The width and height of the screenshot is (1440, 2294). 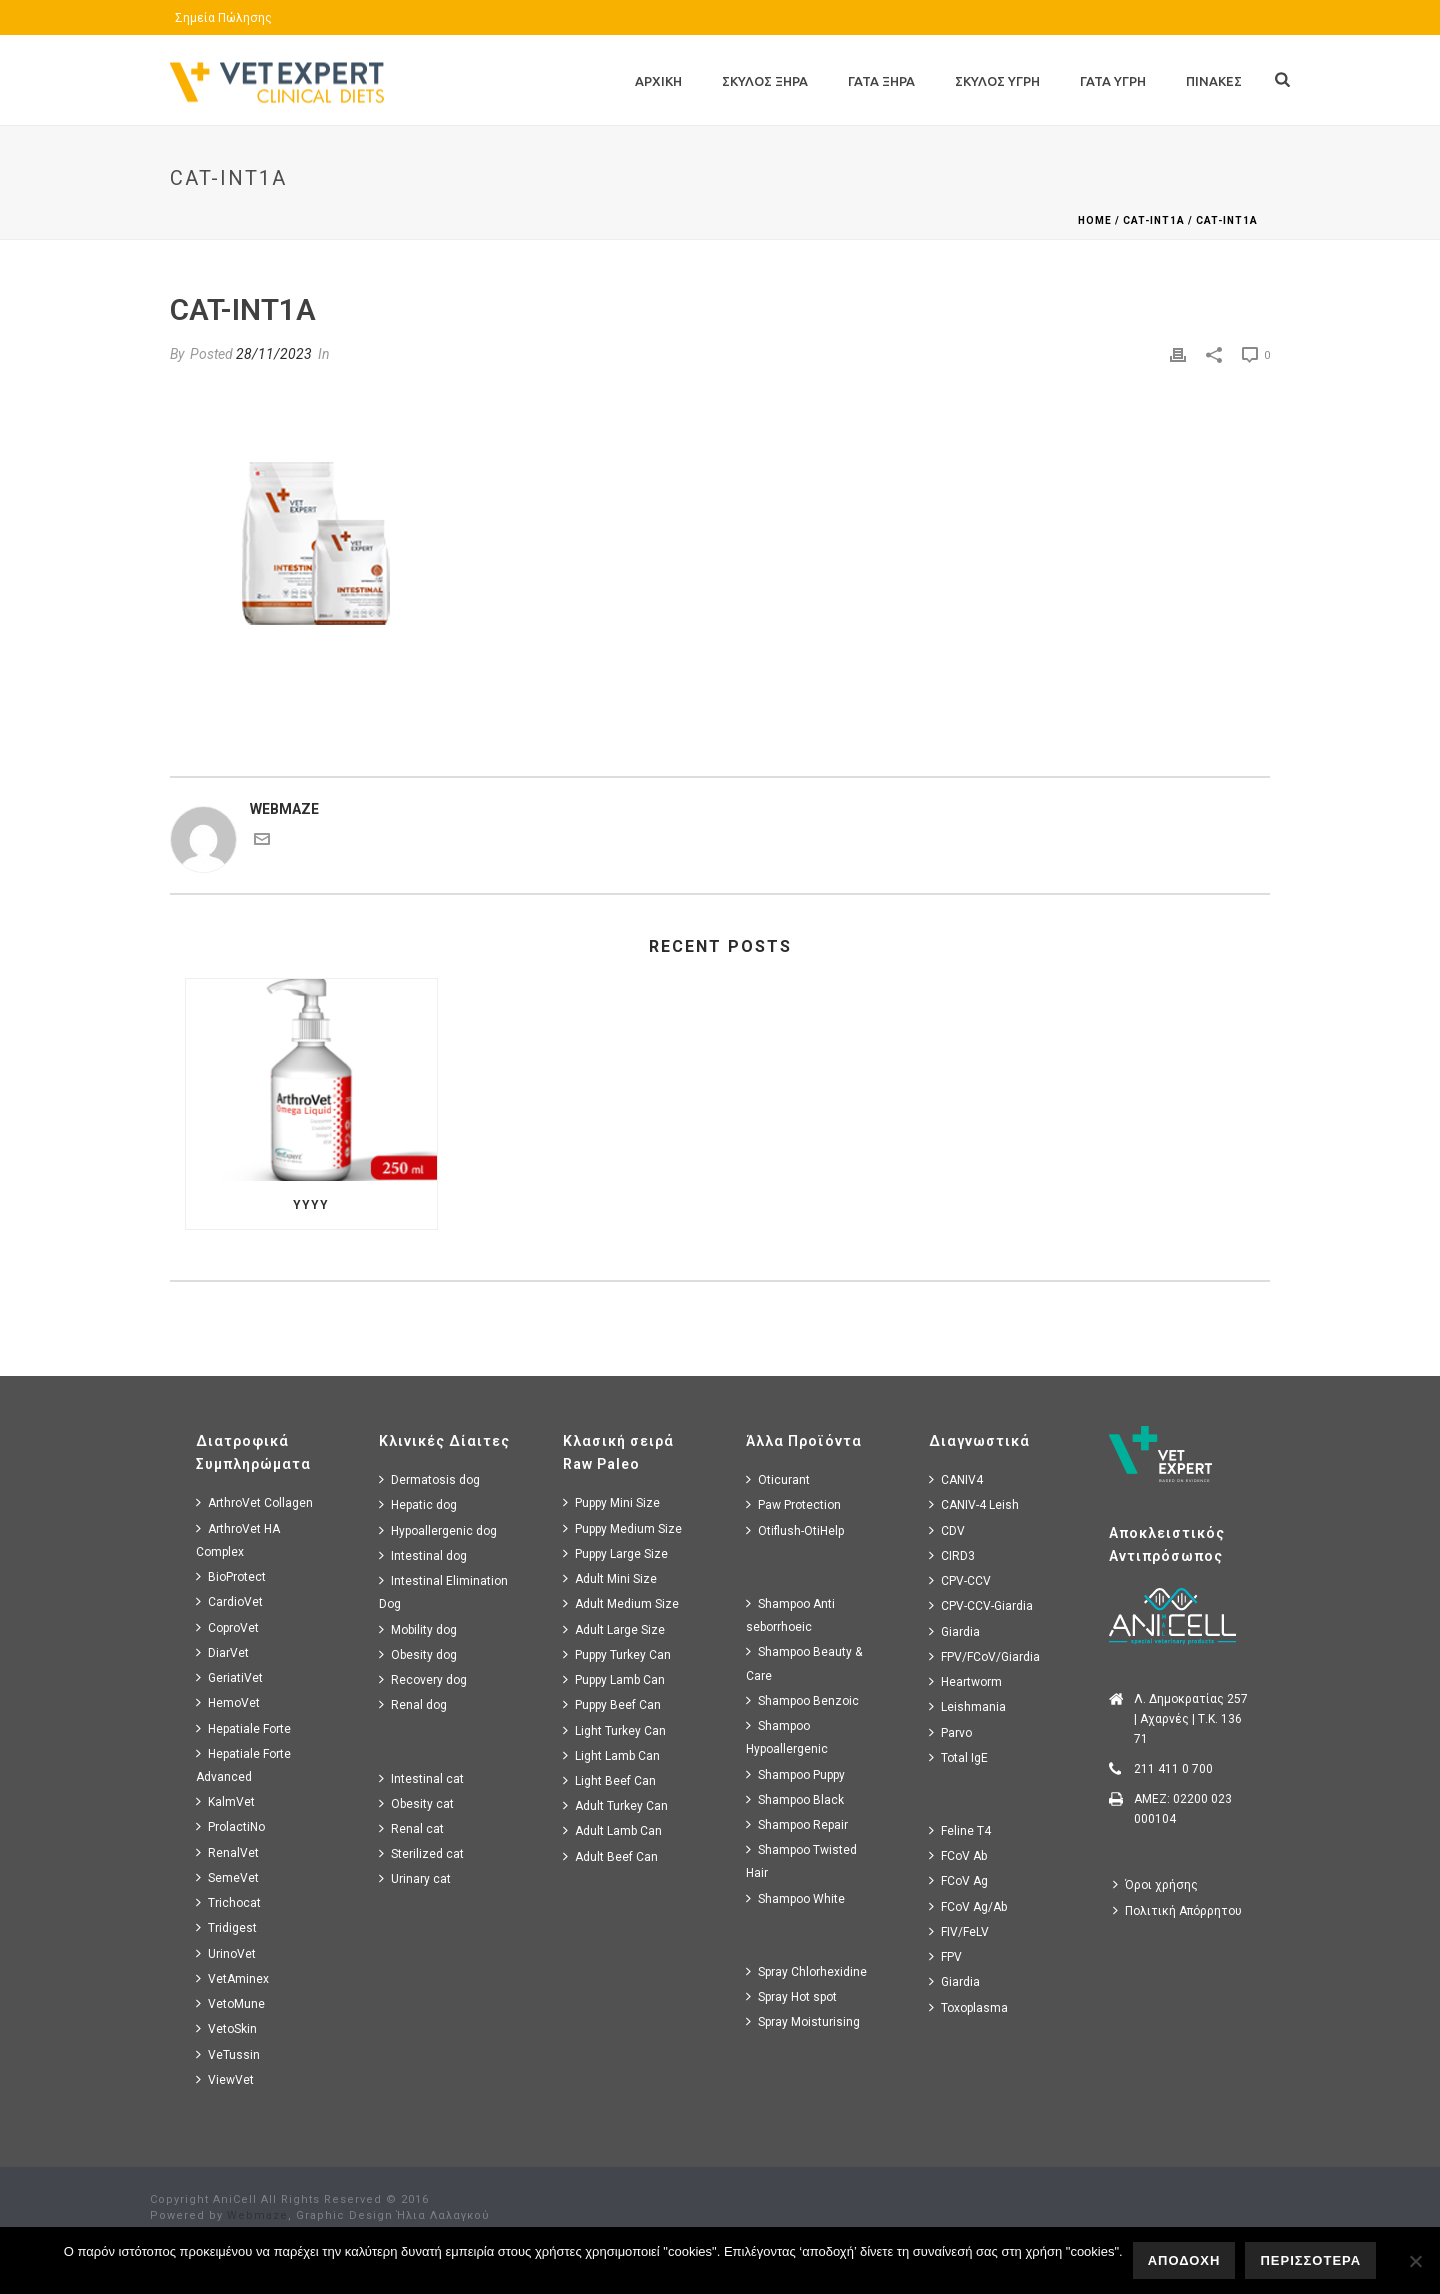 I want to click on CANIV4, so click(x=956, y=1479).